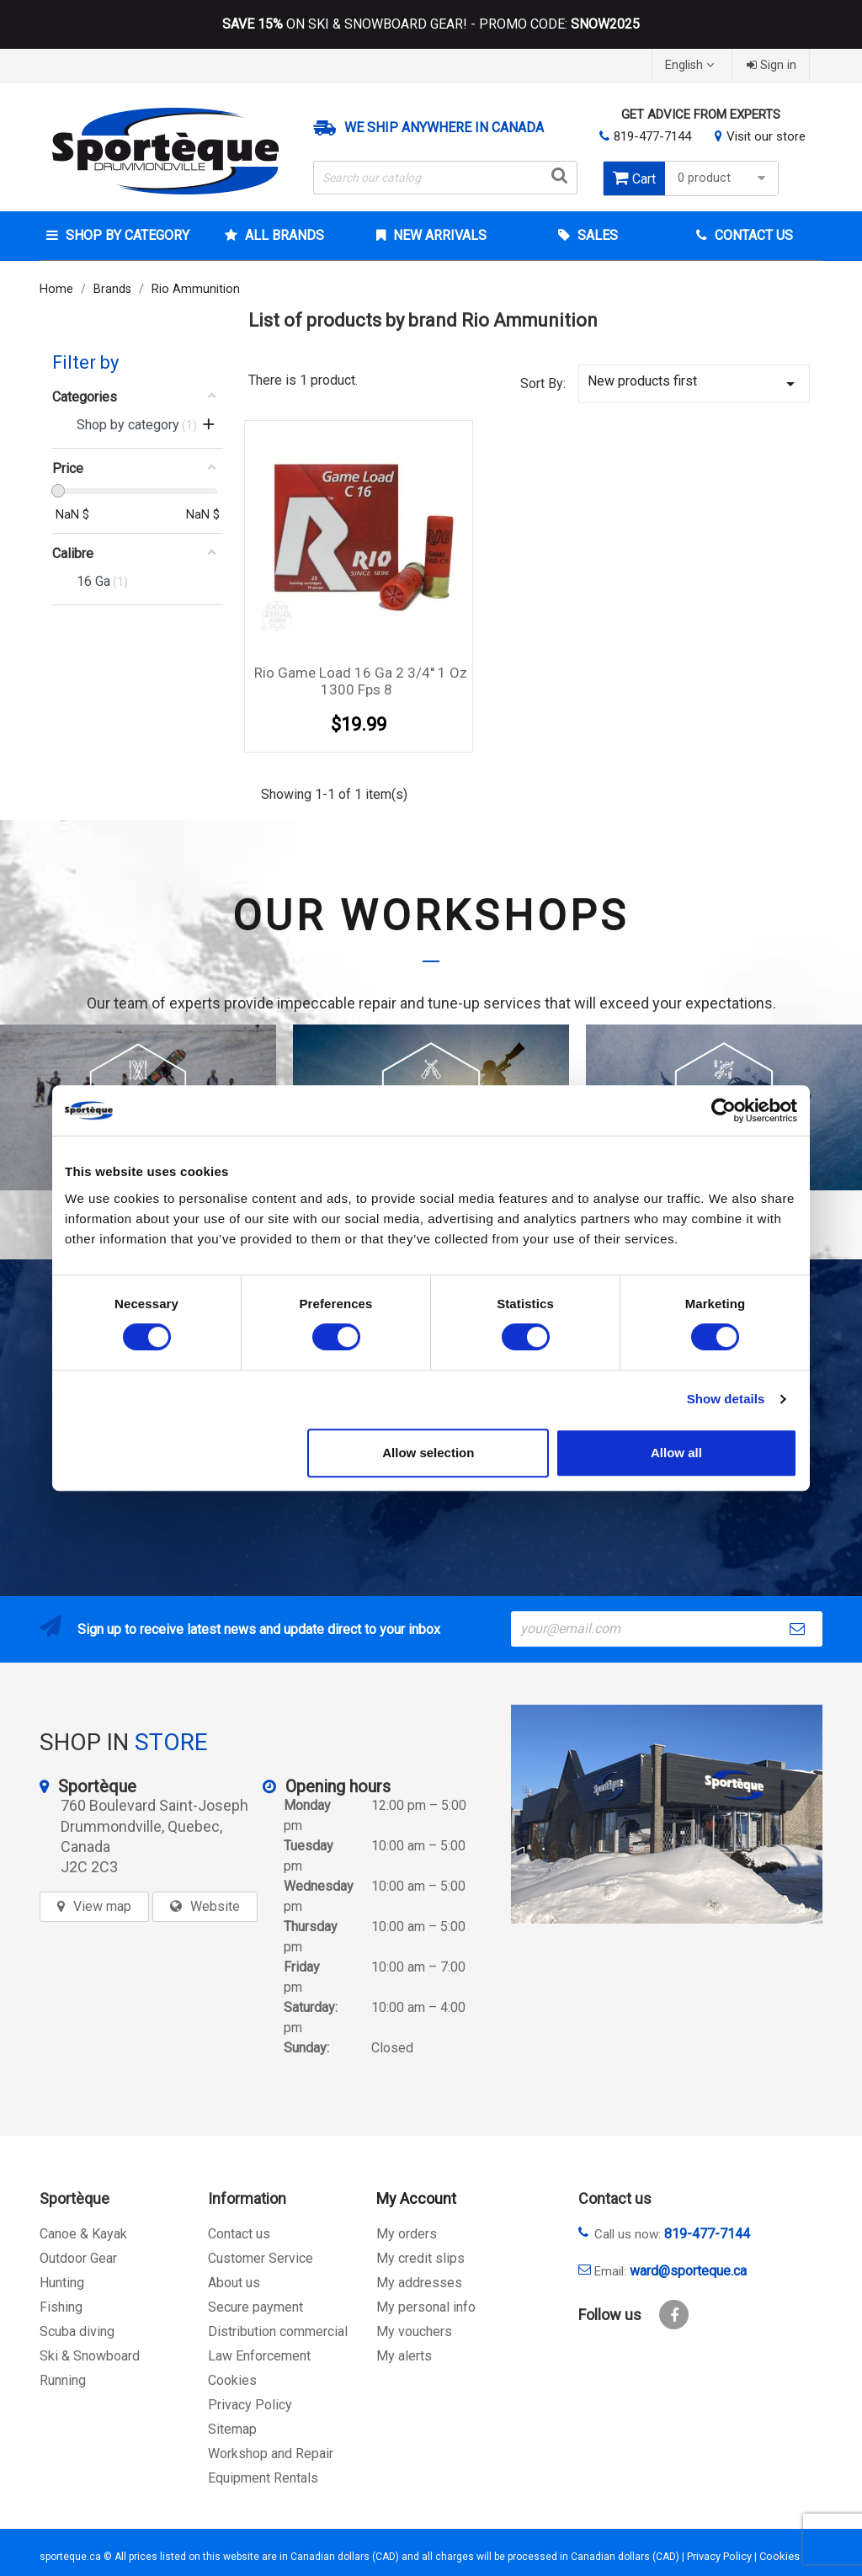 The image size is (862, 2576). Describe the element at coordinates (406, 2234) in the screenshot. I see `My orders` at that location.